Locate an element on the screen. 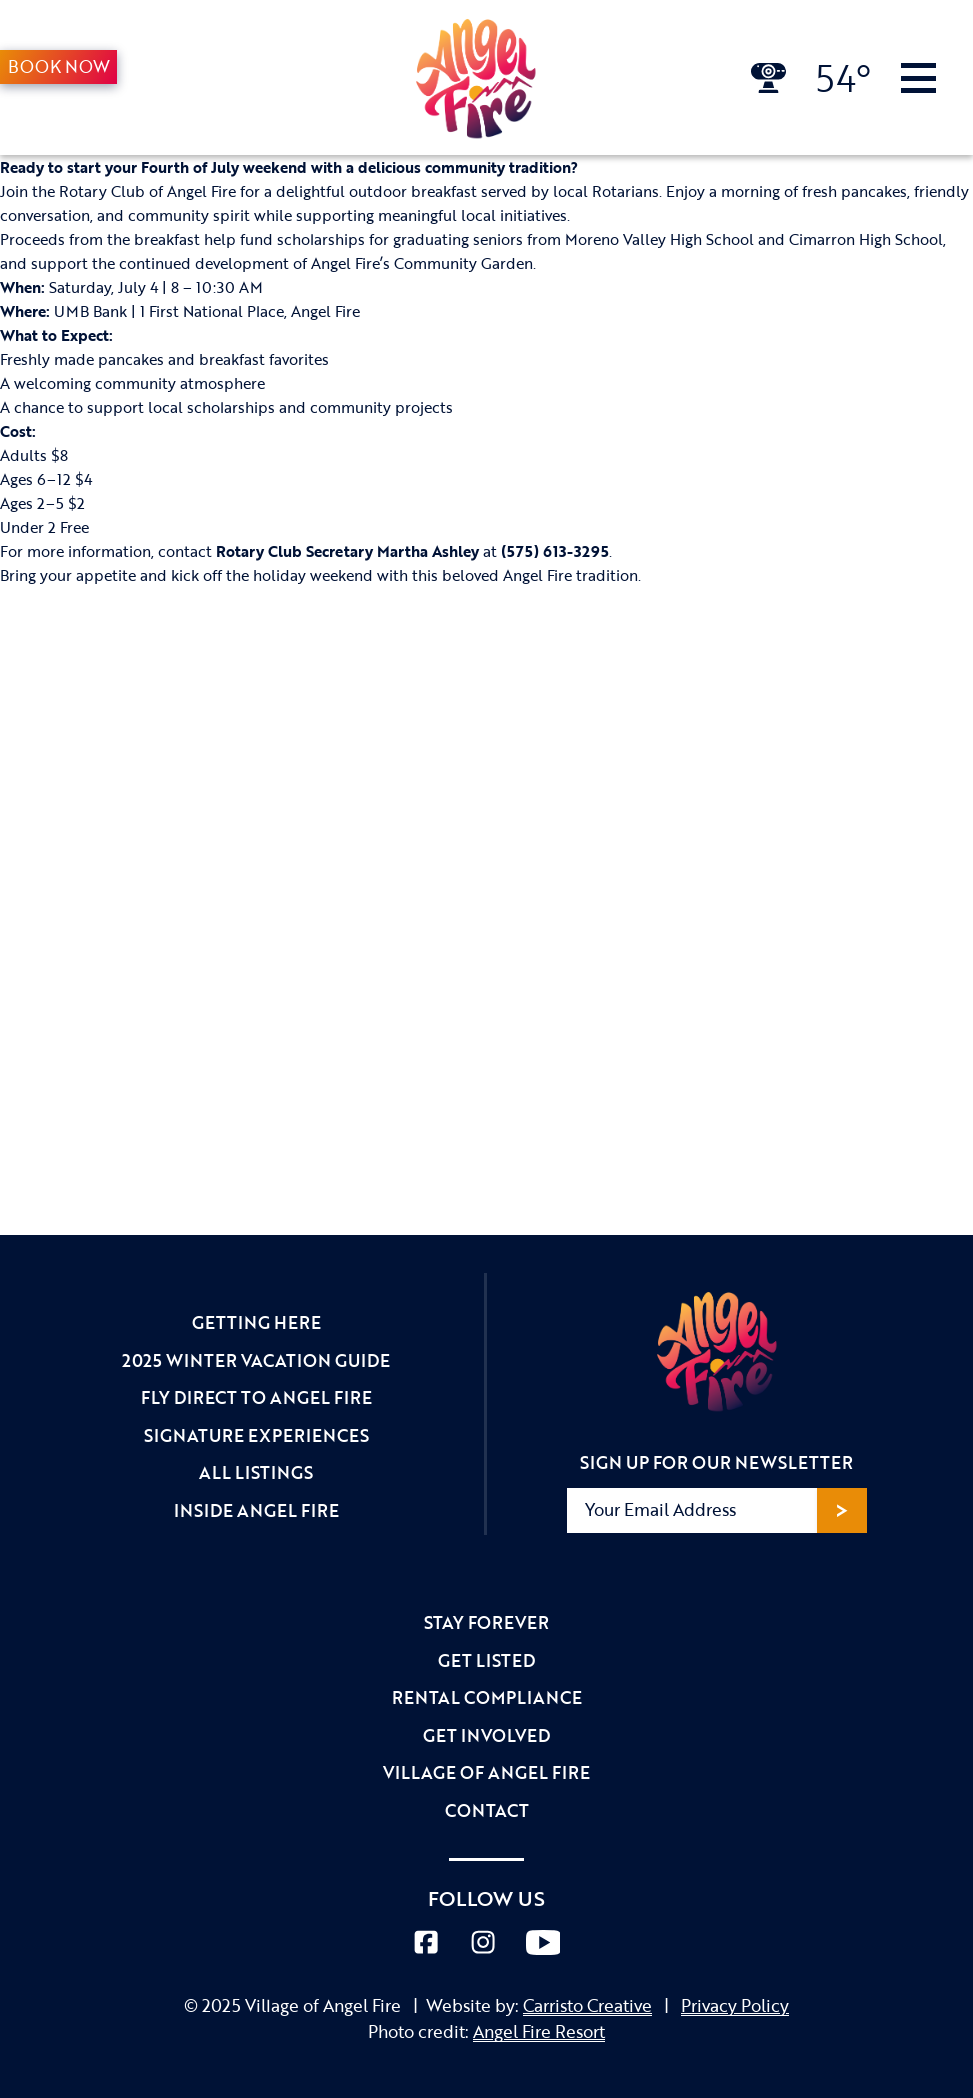  Carristo Creative is located at coordinates (587, 2005).